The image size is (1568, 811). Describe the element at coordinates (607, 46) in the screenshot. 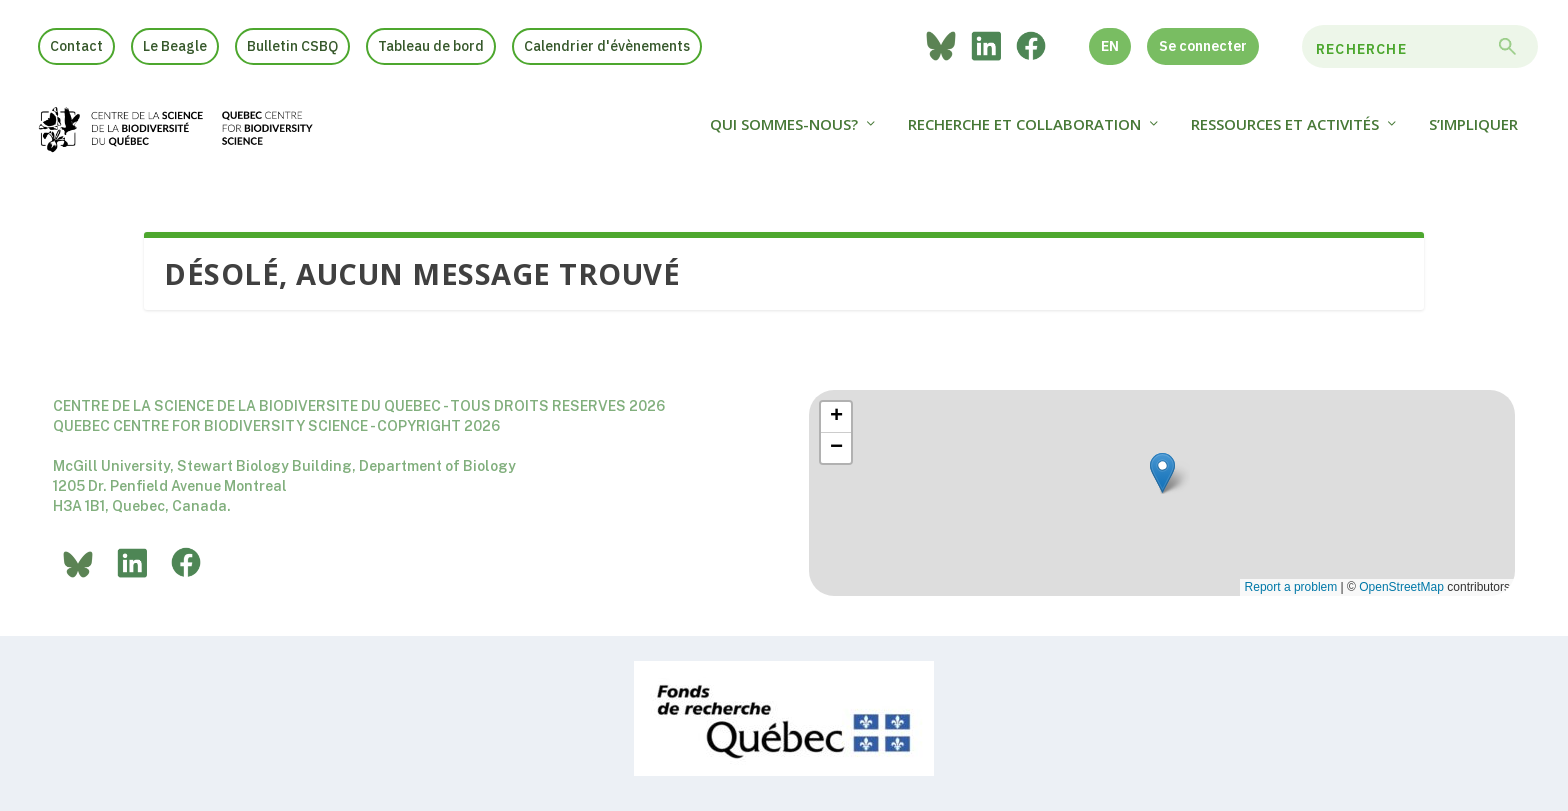

I see `Calendrier d'évènements` at that location.